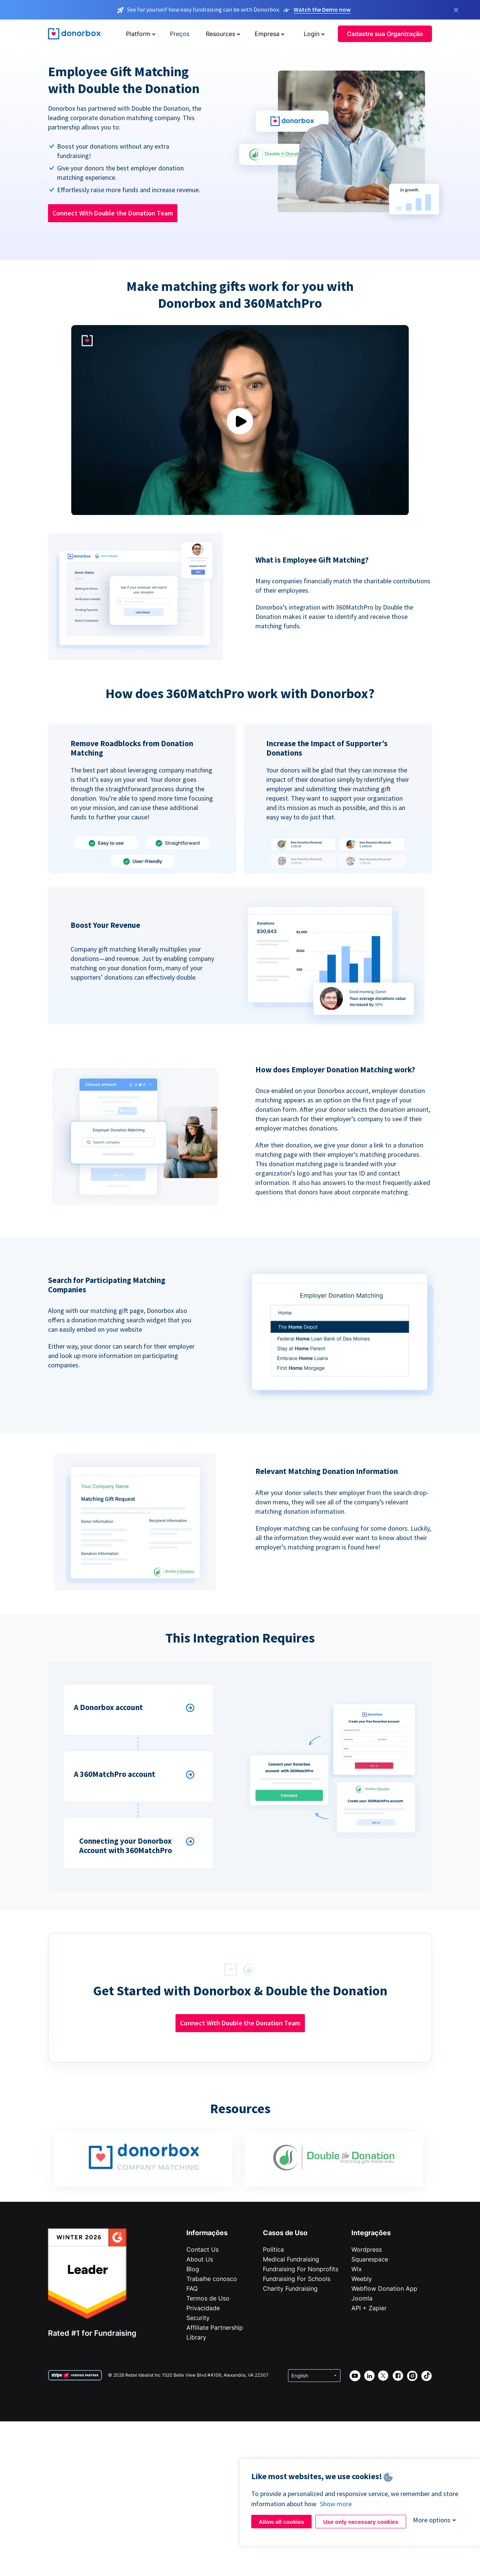 Image resolution: width=480 pixels, height=2576 pixels. What do you see at coordinates (322, 9) in the screenshot?
I see `Watch the Demo now` at bounding box center [322, 9].